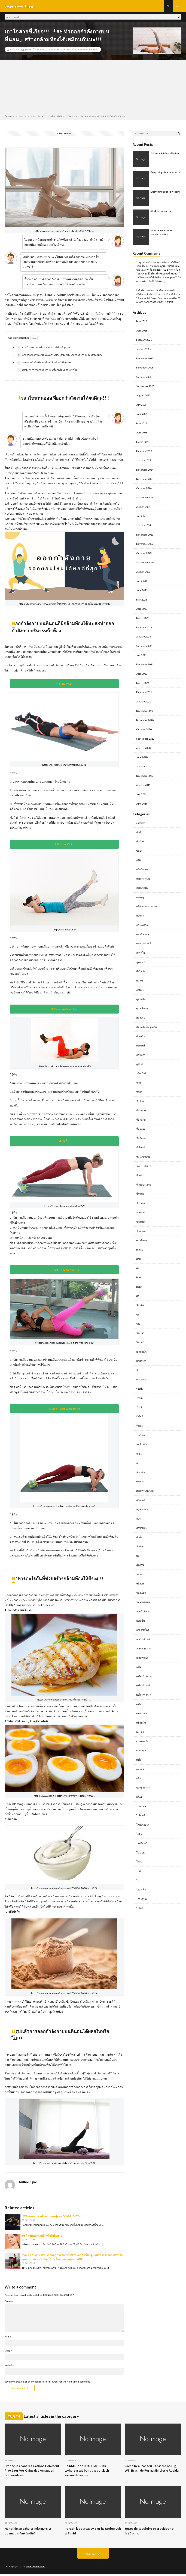 The height and width of the screenshot is (2576, 186). What do you see at coordinates (140, 1835) in the screenshot?
I see `โรลออน` at bounding box center [140, 1835].